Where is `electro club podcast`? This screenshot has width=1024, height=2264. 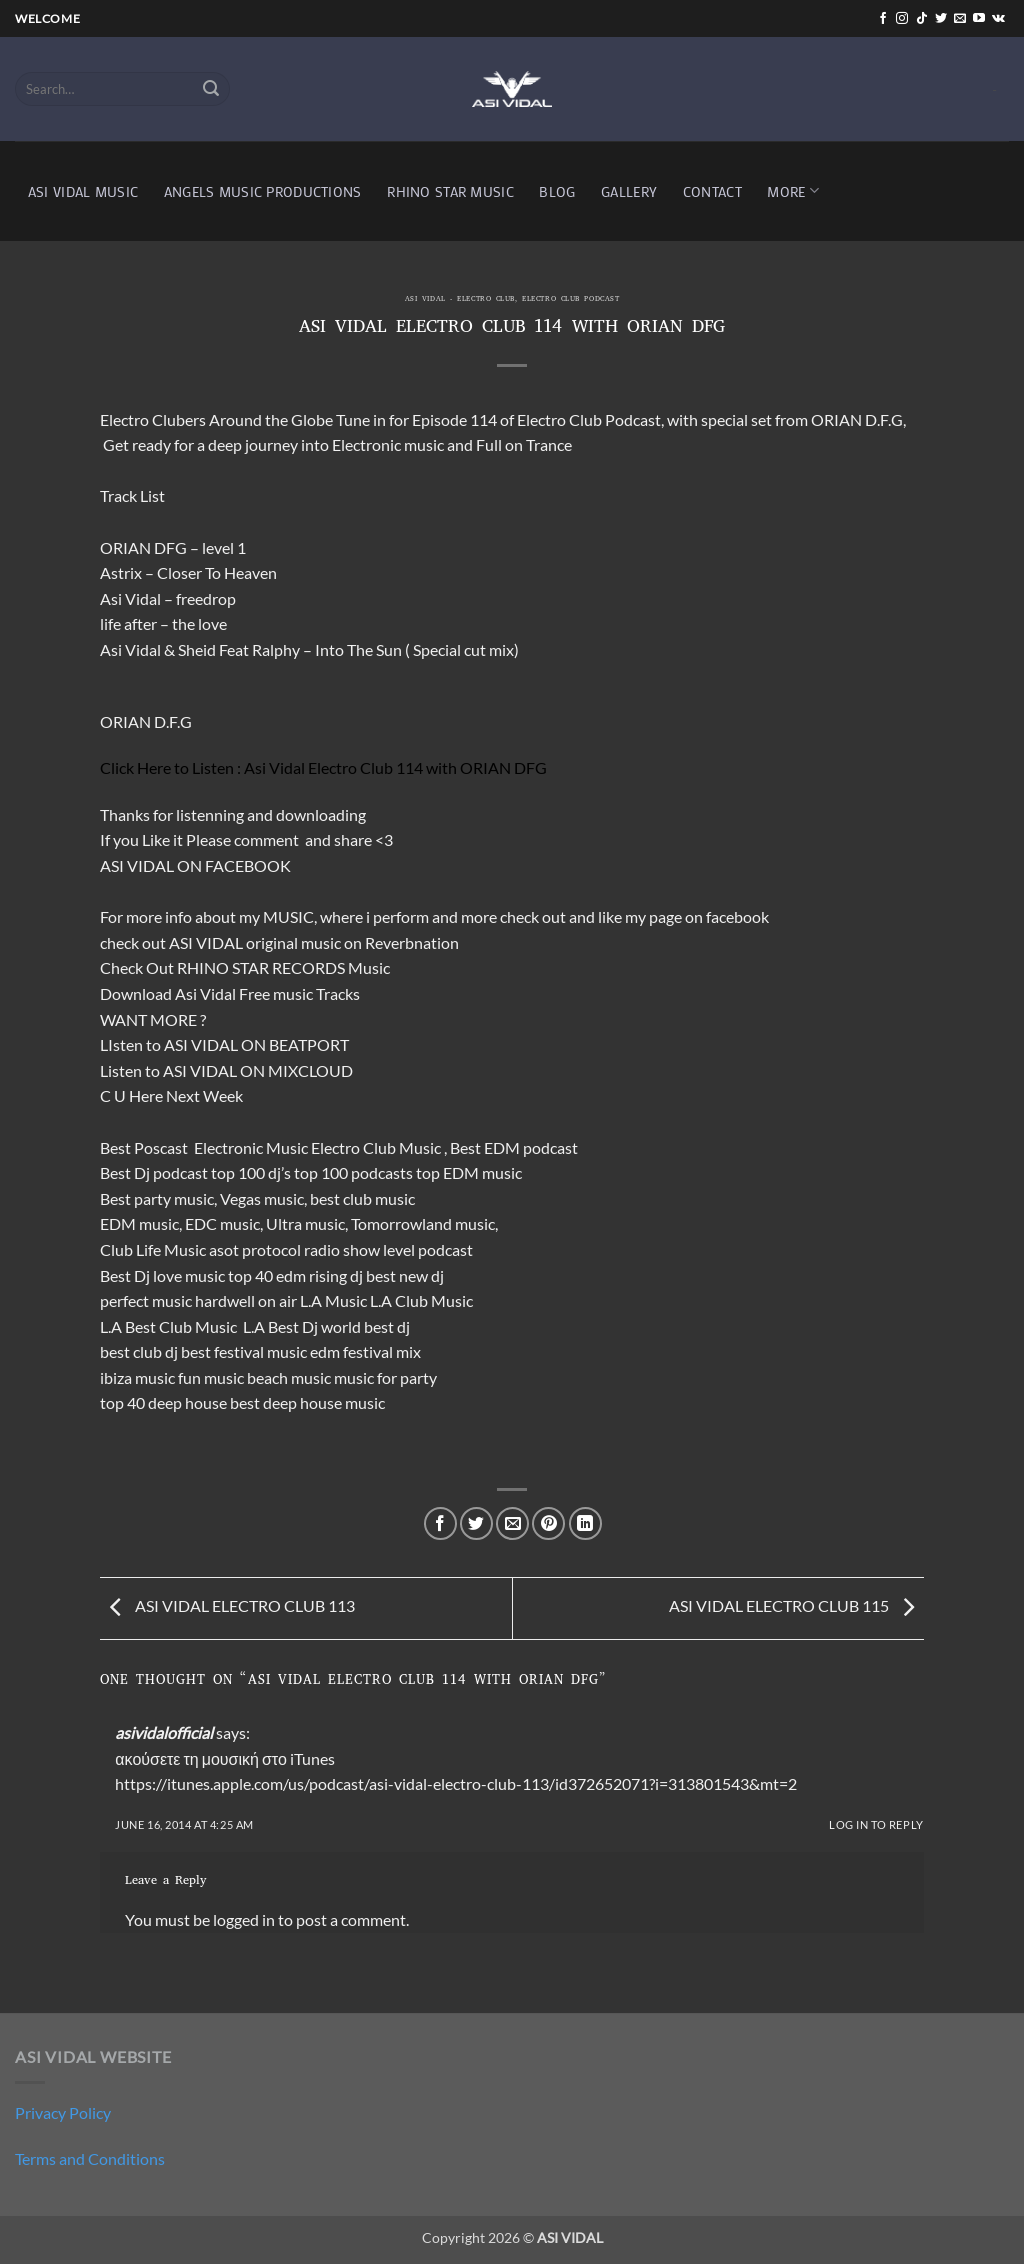 electro club podcast is located at coordinates (570, 300).